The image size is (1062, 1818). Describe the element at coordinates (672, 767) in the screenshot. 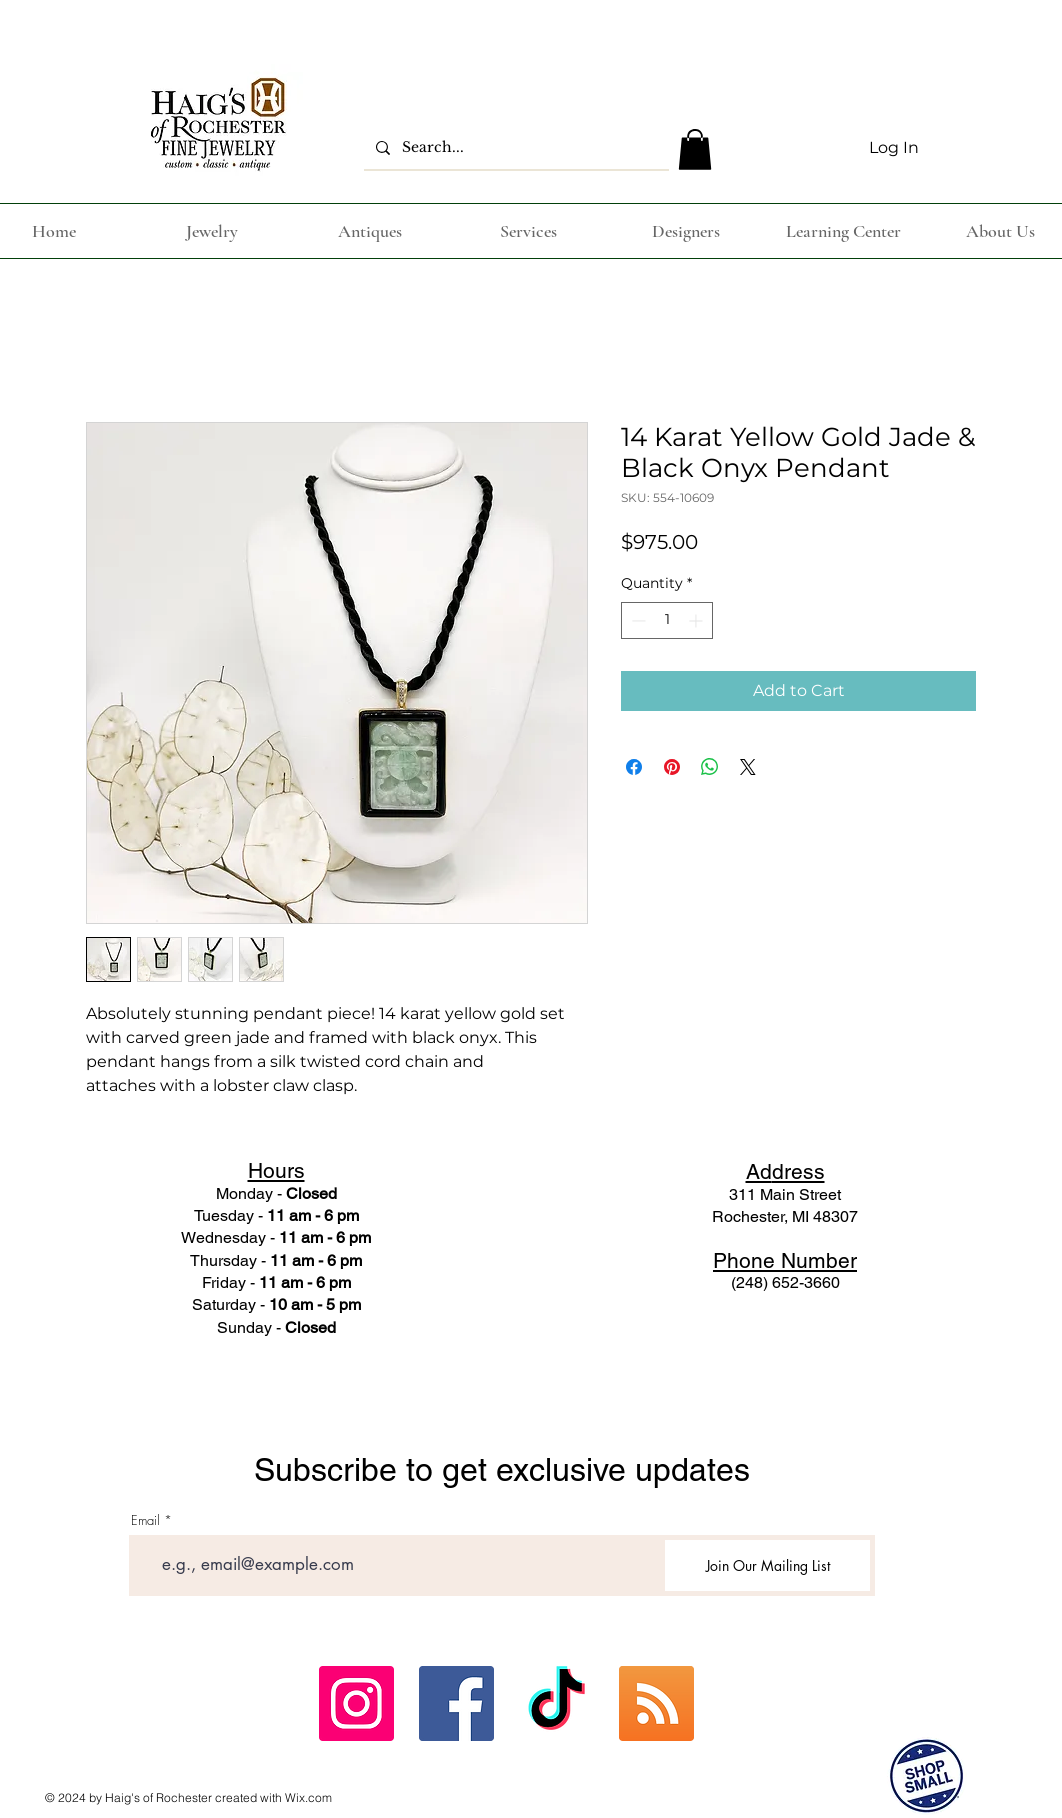

I see `[Pin on Pinterest]` at that location.